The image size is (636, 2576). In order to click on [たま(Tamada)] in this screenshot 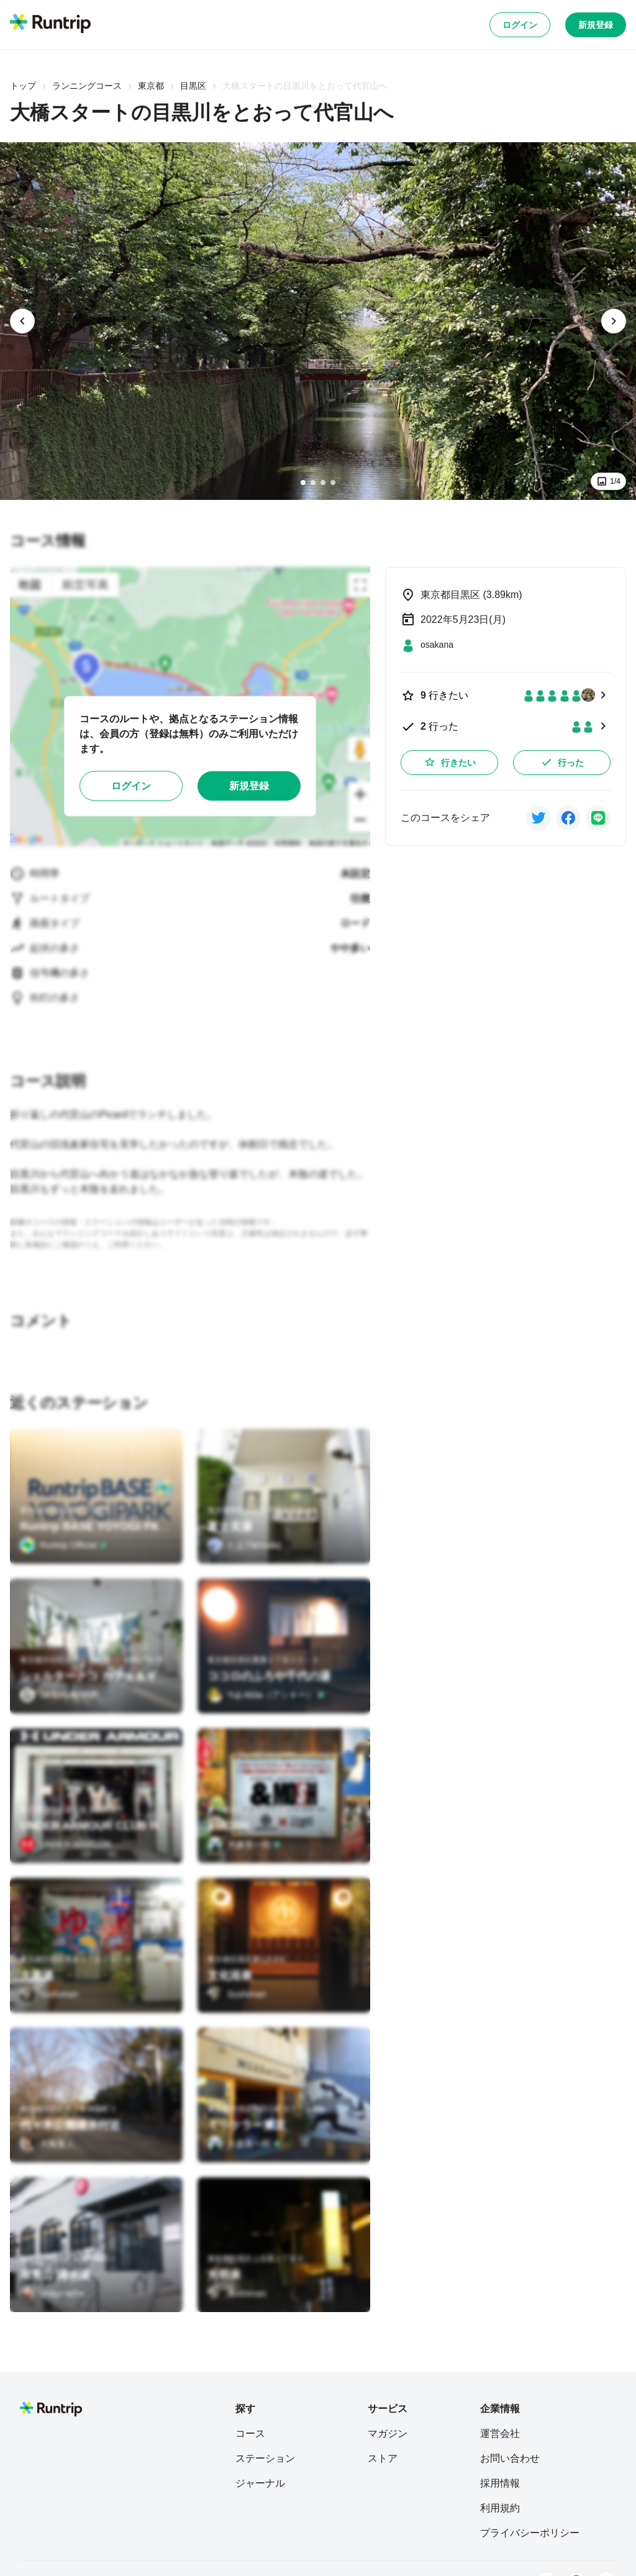, I will do `click(244, 1545)`.